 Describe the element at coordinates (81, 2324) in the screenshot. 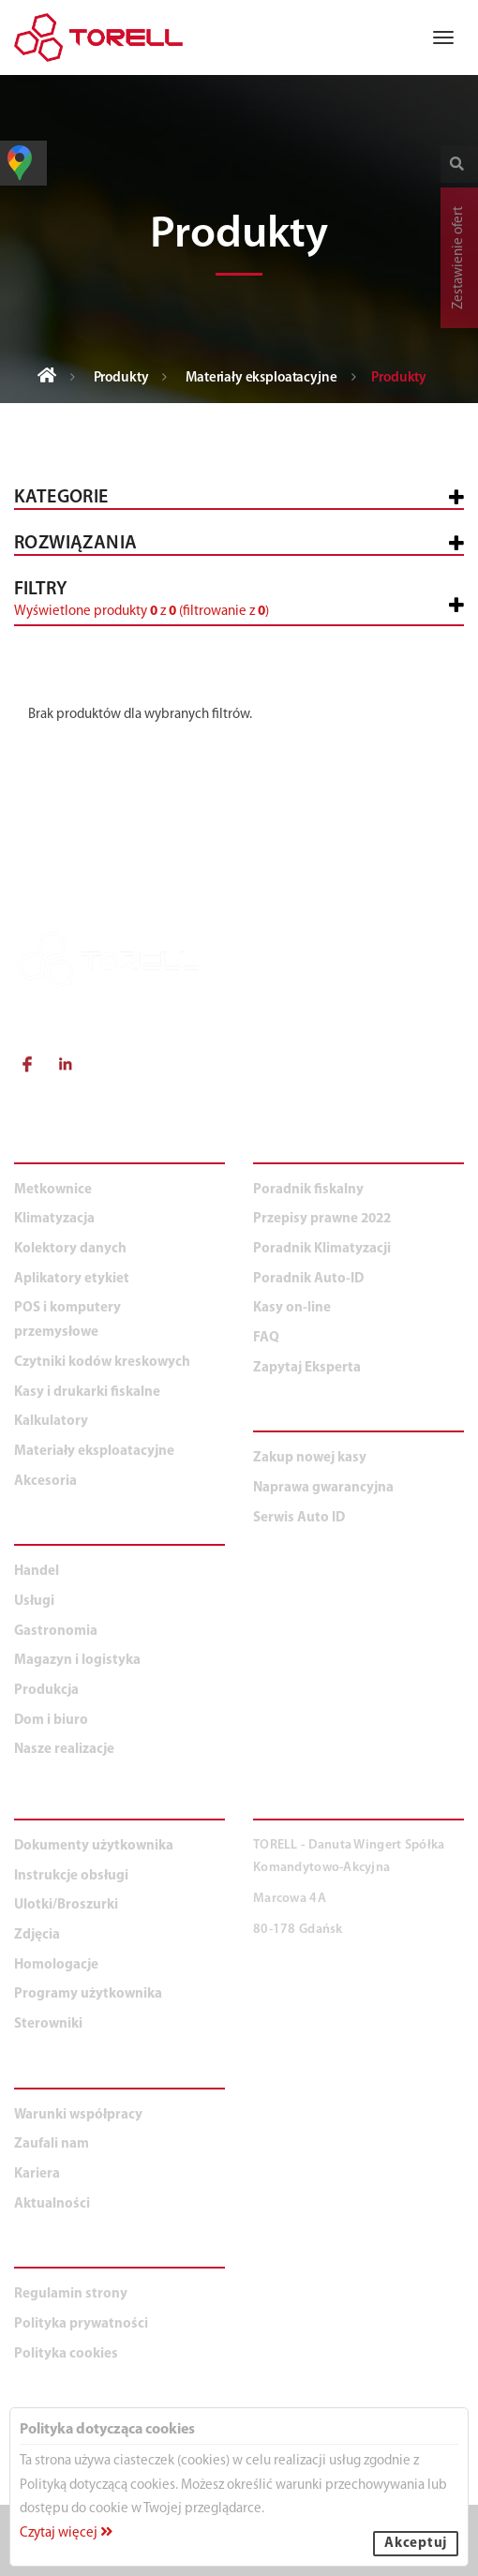

I see `Polityka prywatności` at that location.